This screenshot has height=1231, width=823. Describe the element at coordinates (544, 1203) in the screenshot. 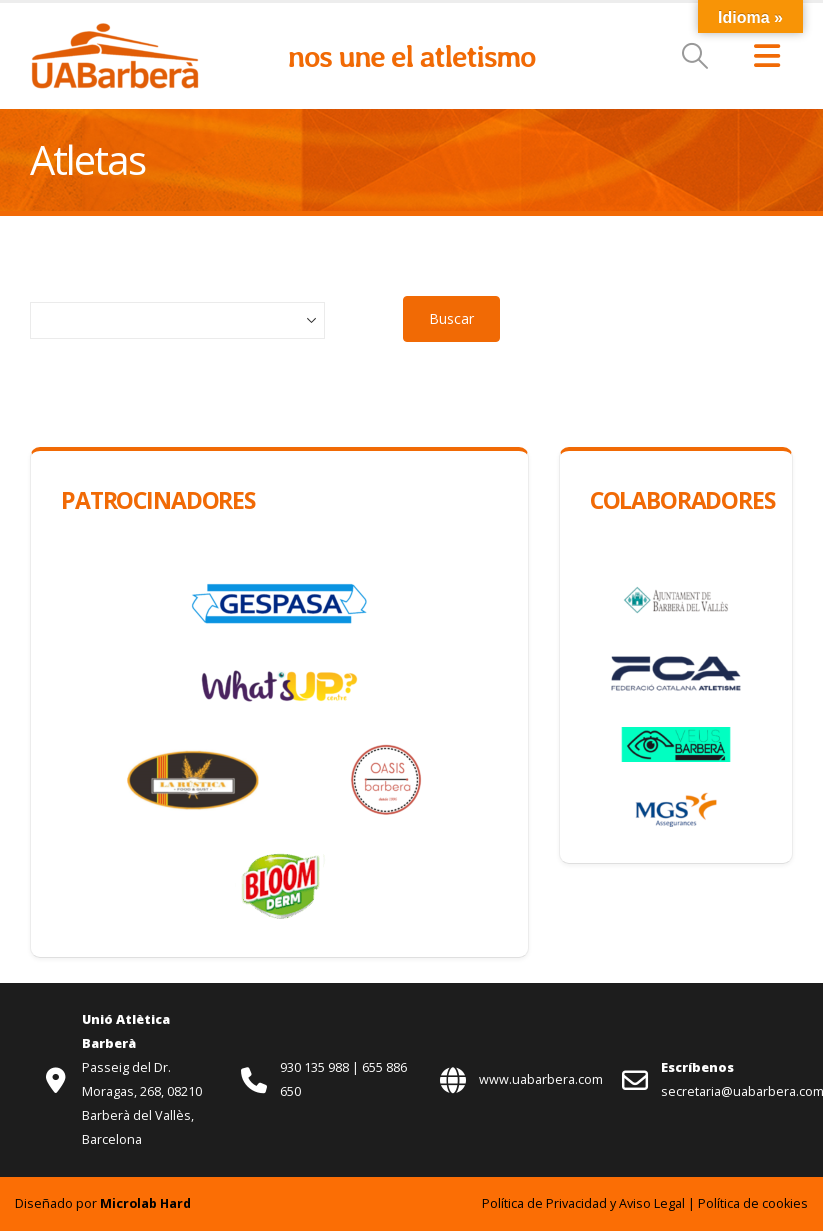

I see `Política de Privacidad` at that location.